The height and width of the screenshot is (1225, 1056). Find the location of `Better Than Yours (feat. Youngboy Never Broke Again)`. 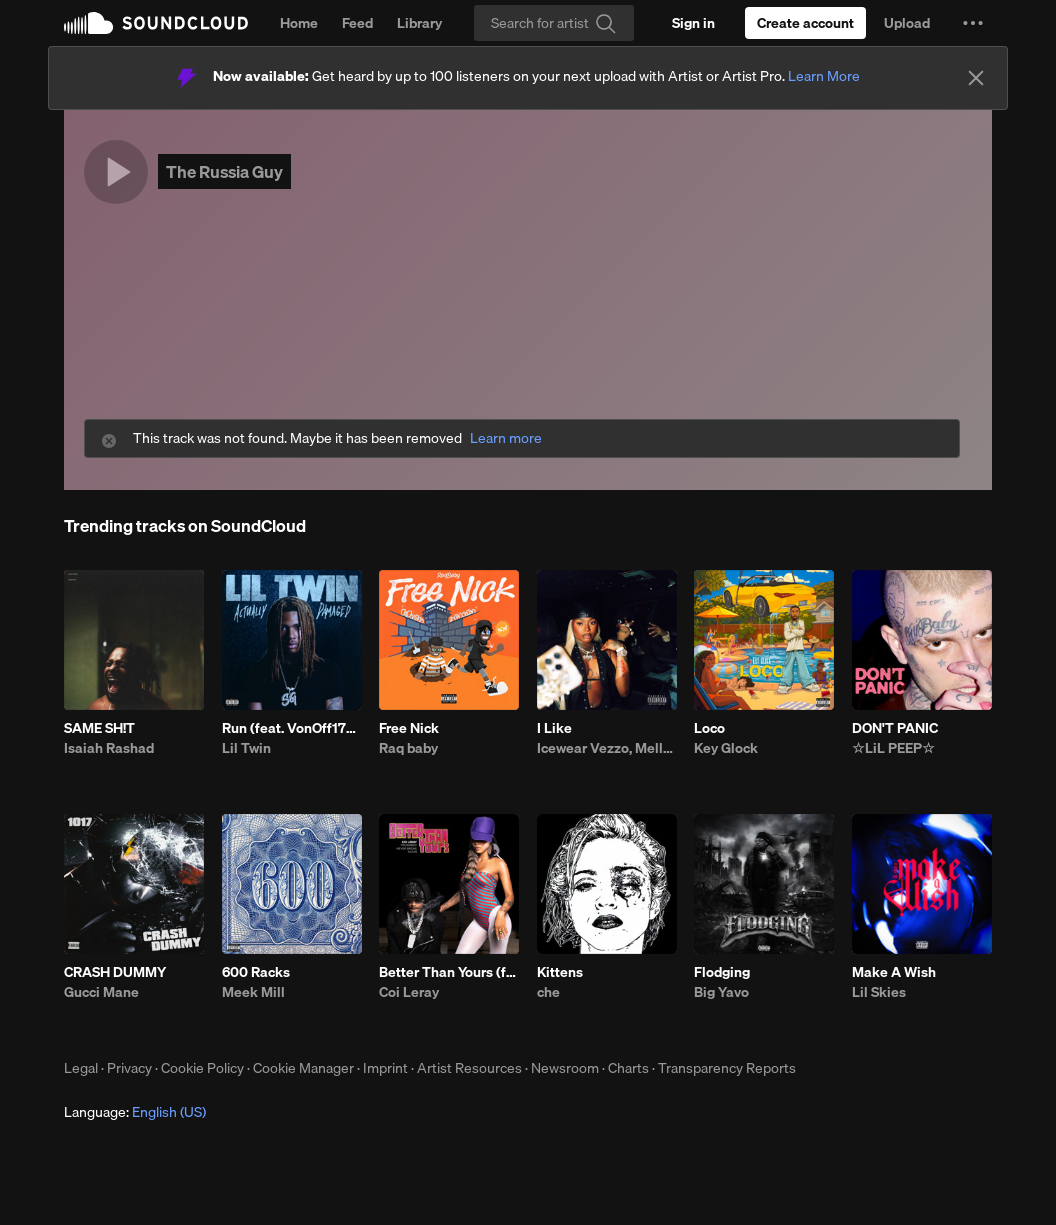

Better Than Yours (feat. Youngboy Never Broke Again) is located at coordinates (449, 972).